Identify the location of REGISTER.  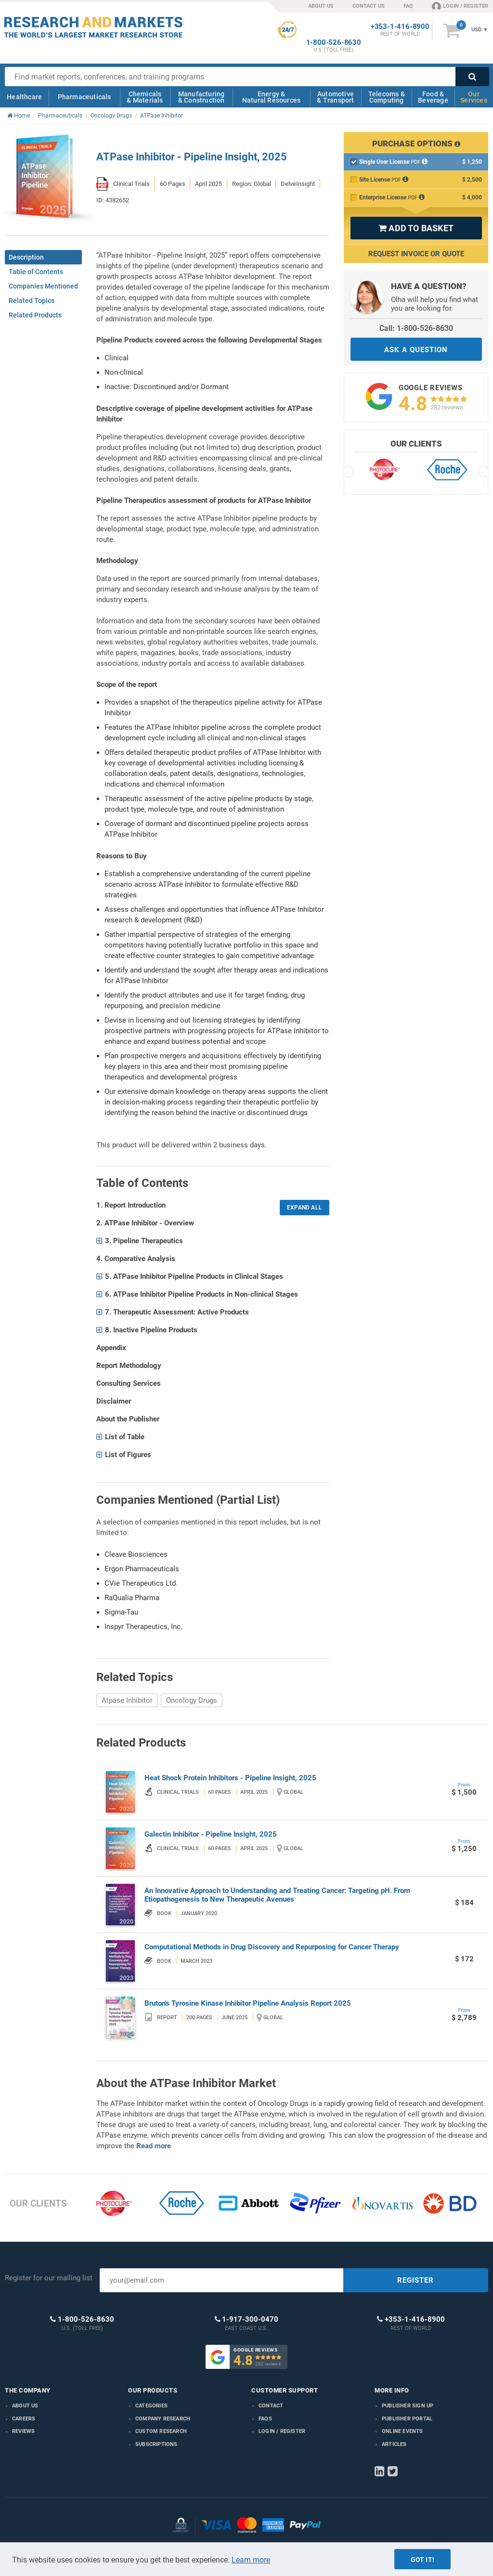
(415, 2280).